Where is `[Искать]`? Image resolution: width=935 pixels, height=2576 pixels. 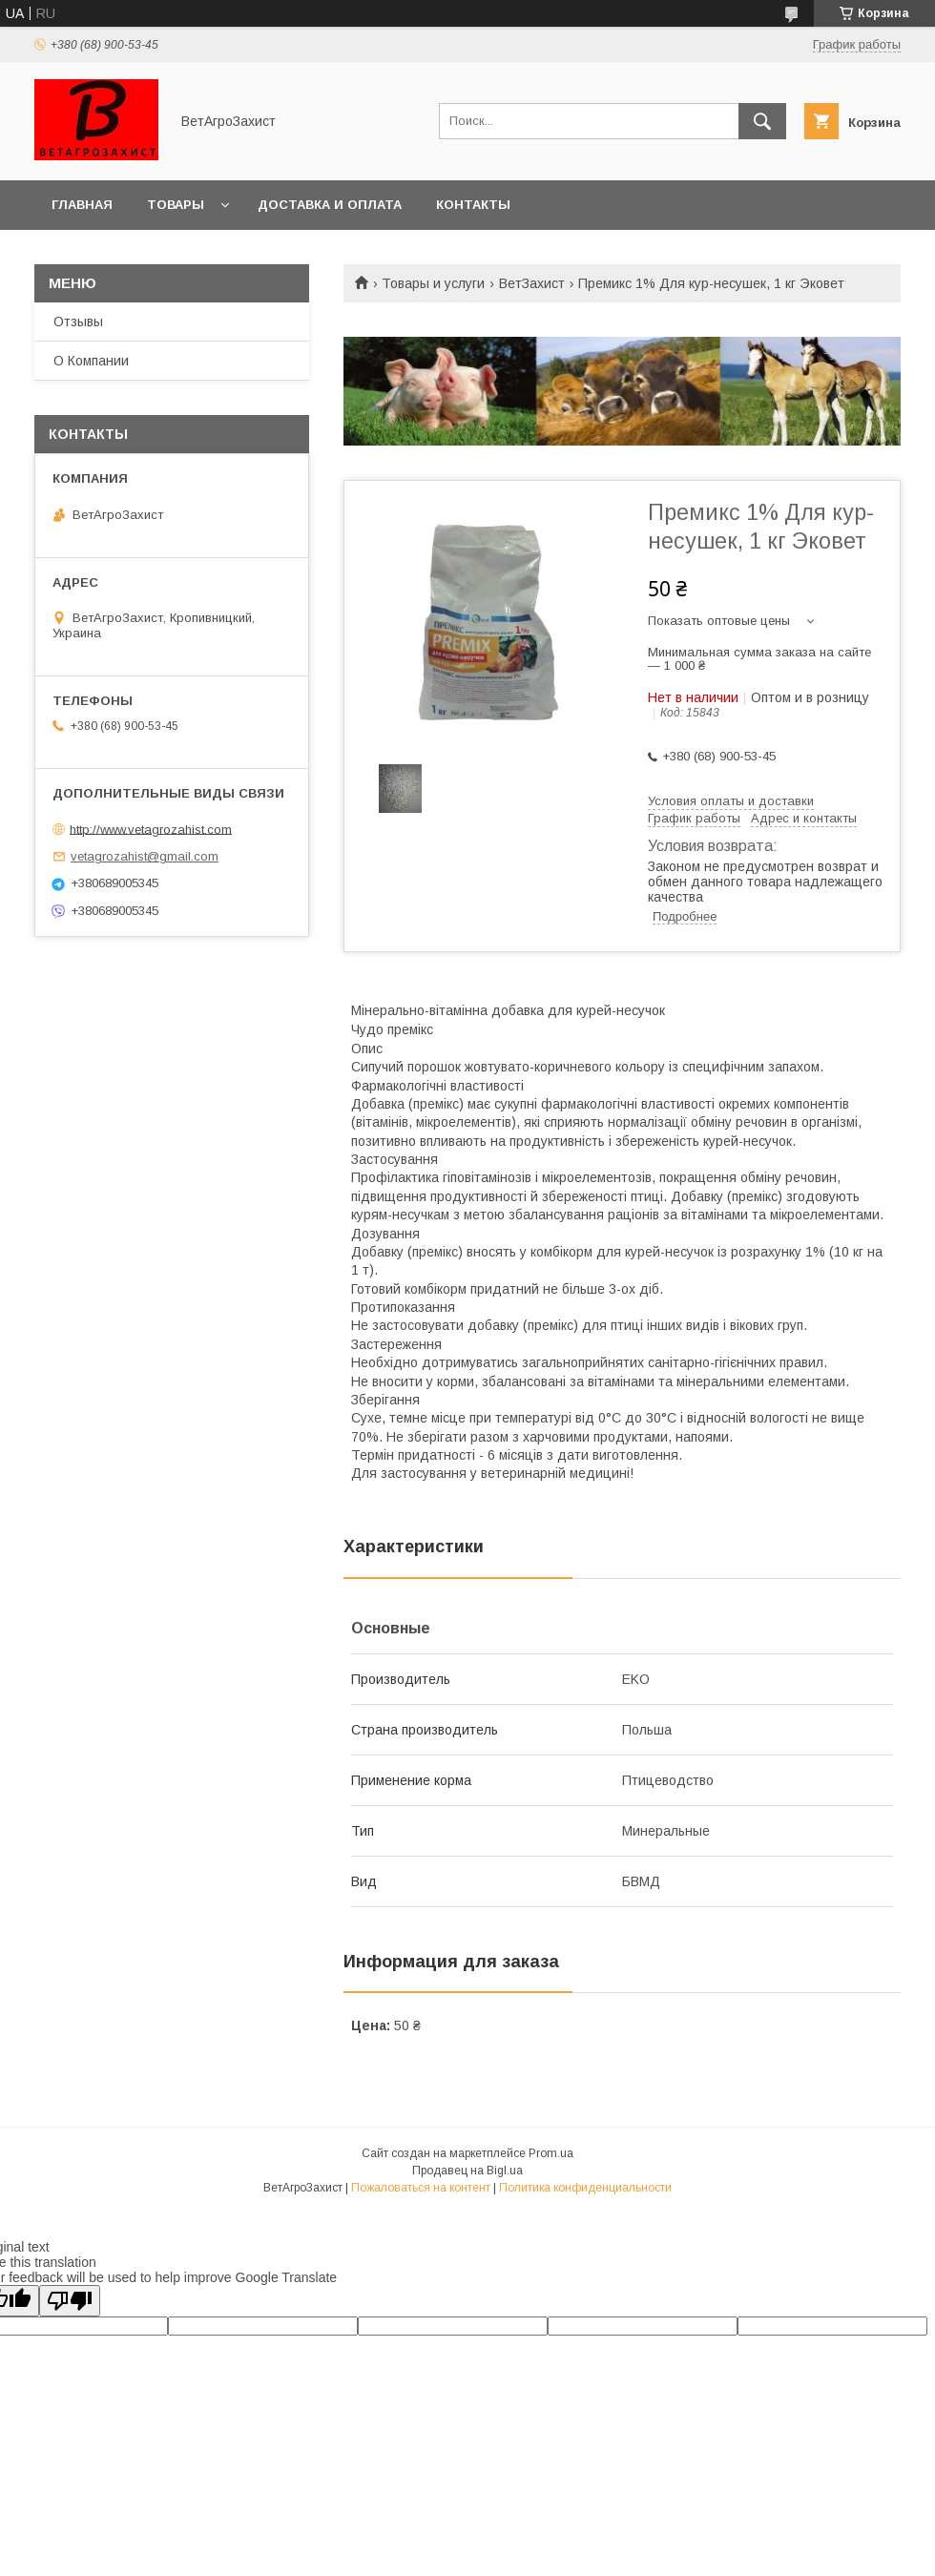
[Искать] is located at coordinates (762, 121).